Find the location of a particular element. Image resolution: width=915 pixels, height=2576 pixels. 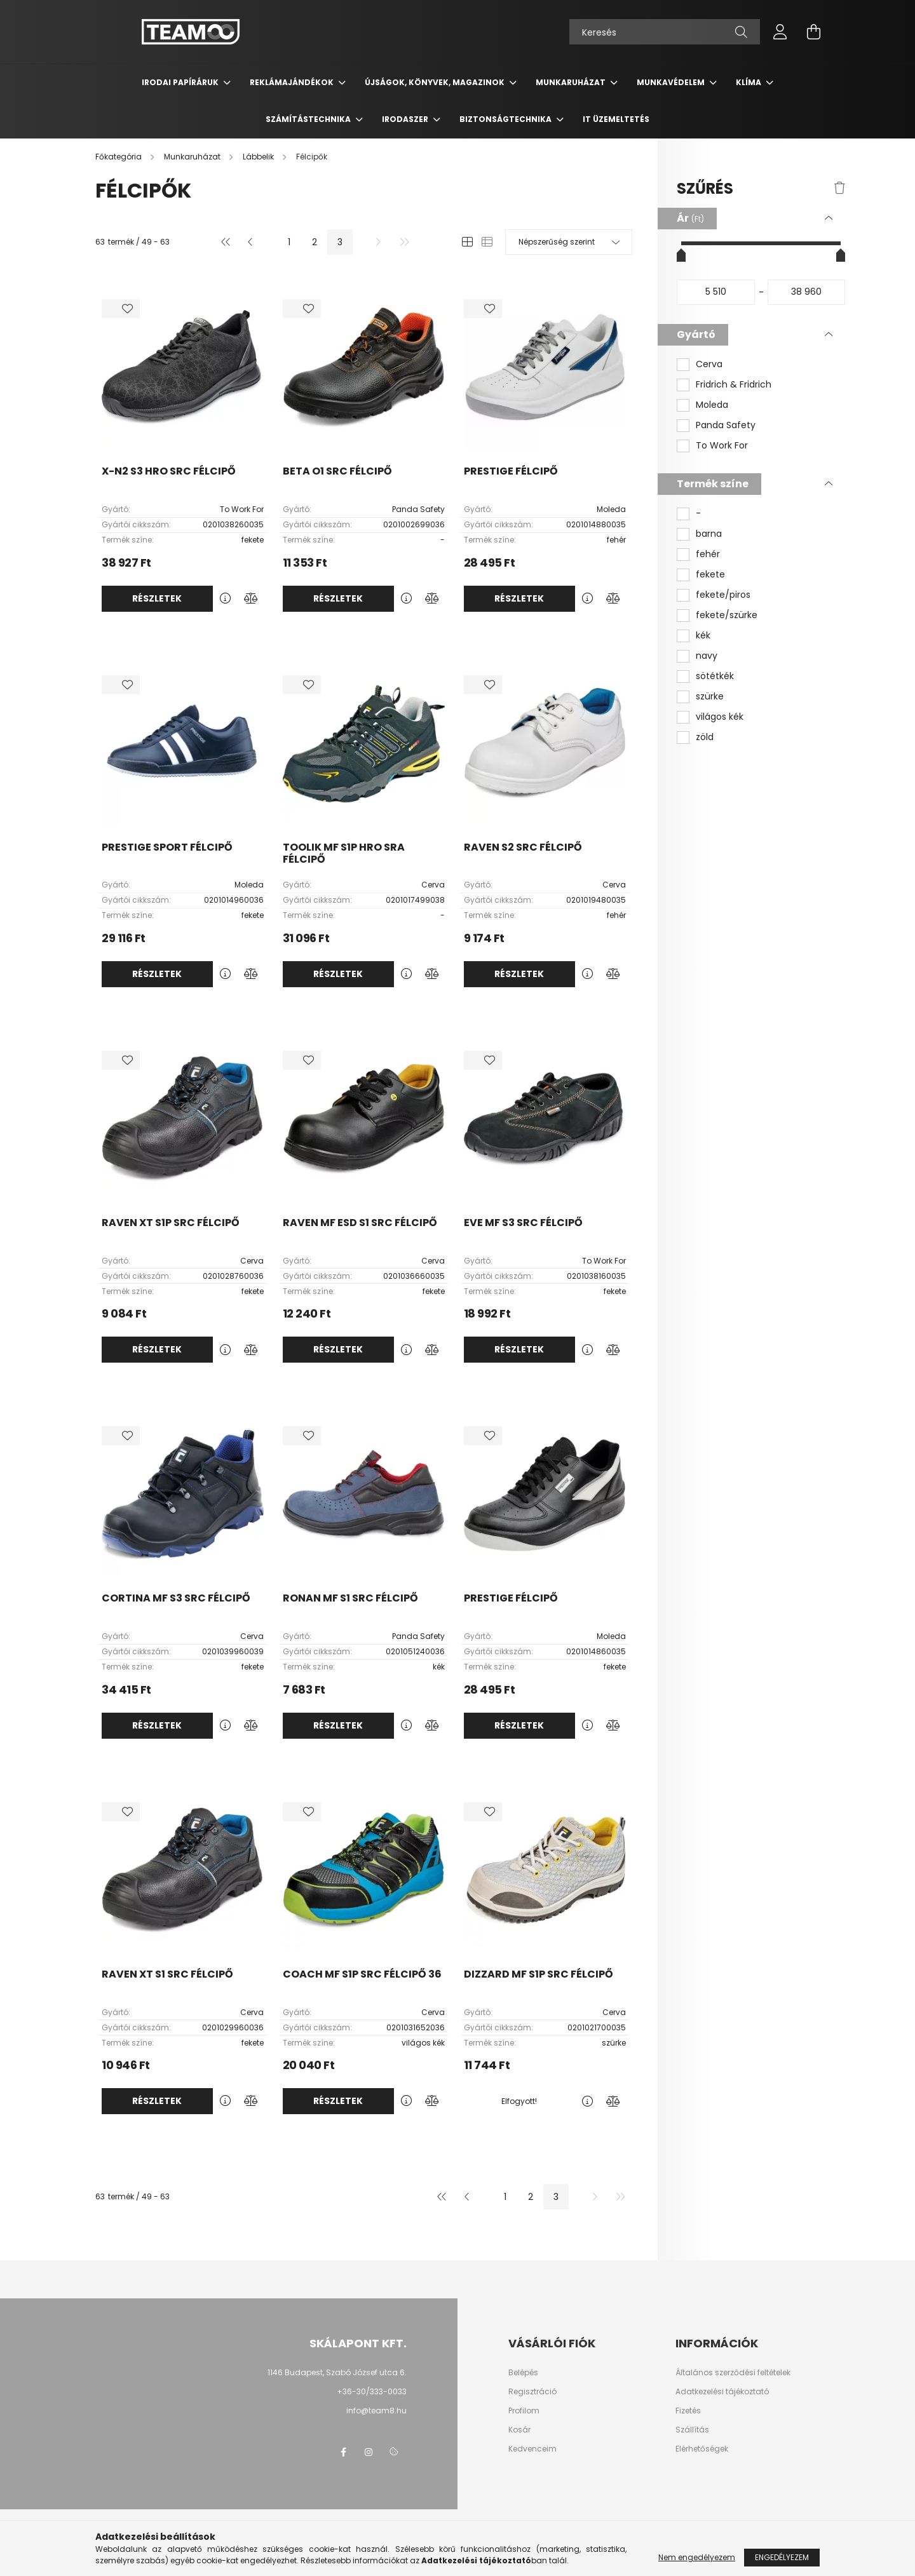

barna [button] is located at coordinates (709, 534).